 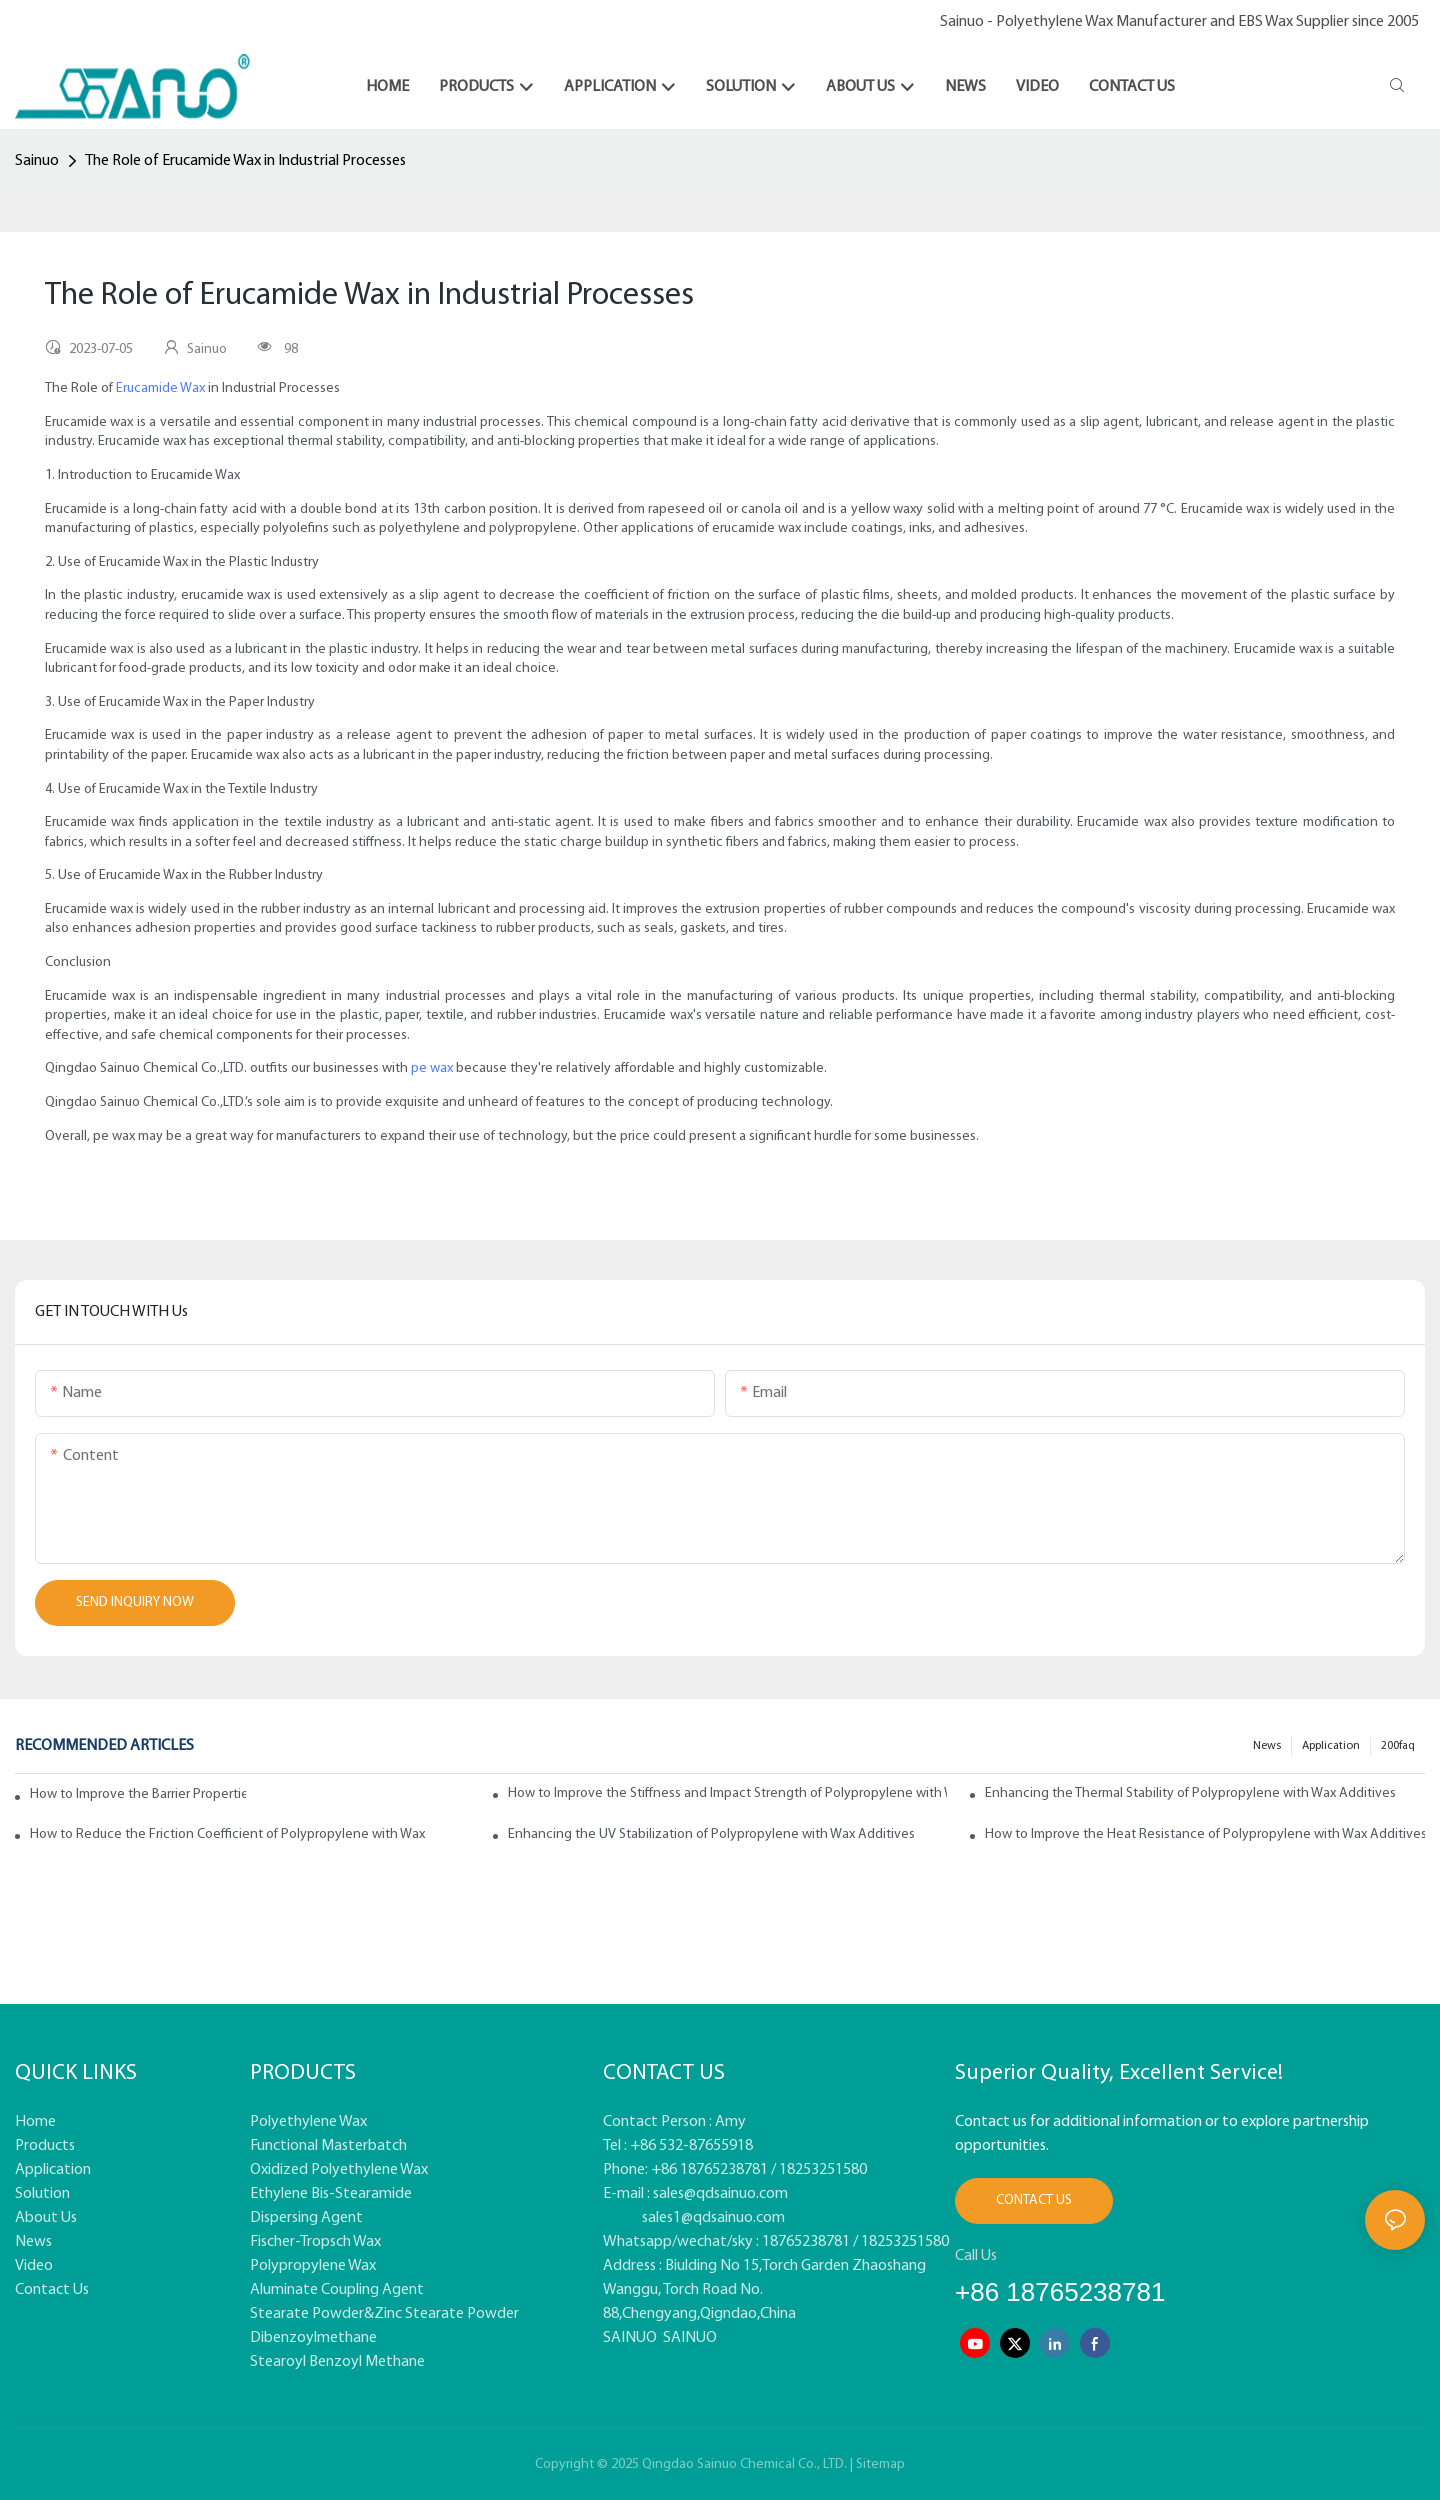 What do you see at coordinates (37, 161) in the screenshot?
I see `Sainuo` at bounding box center [37, 161].